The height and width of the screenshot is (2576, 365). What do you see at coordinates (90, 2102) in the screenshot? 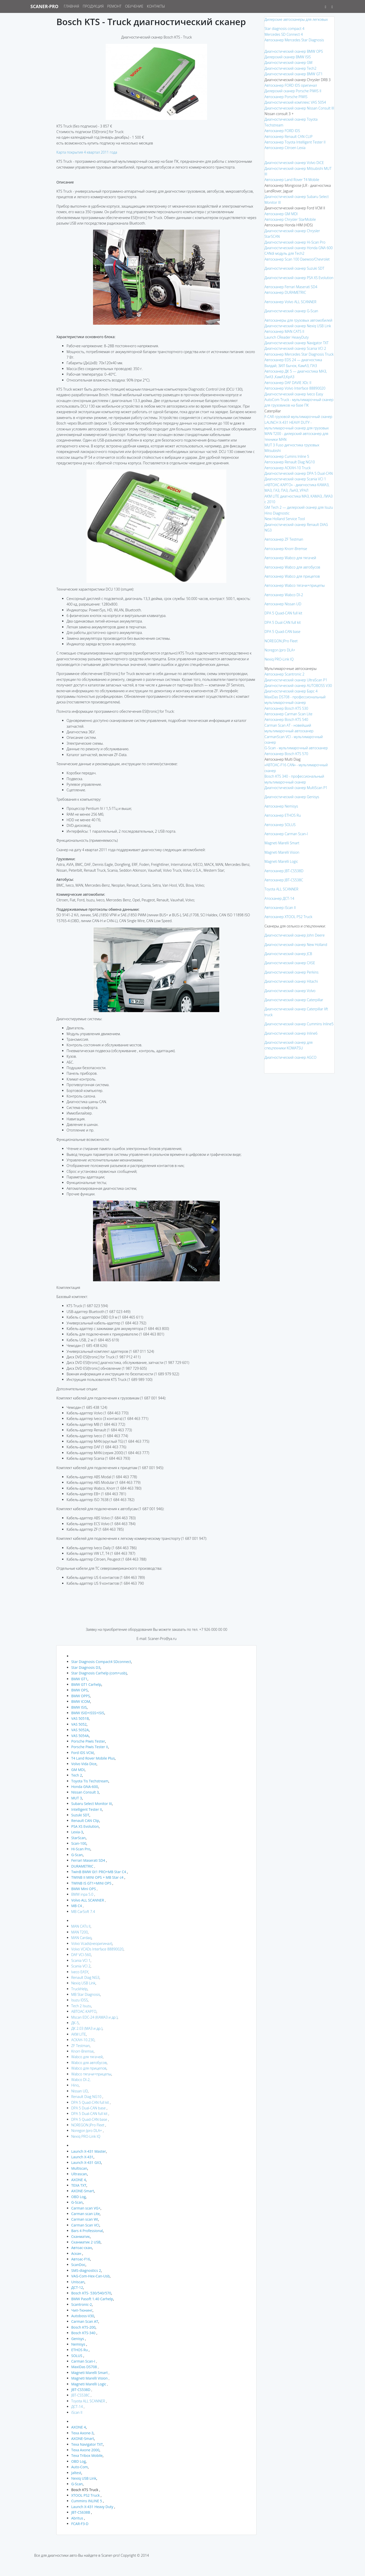
I see `DPA 5 Quad-CAN full kit` at bounding box center [90, 2102].